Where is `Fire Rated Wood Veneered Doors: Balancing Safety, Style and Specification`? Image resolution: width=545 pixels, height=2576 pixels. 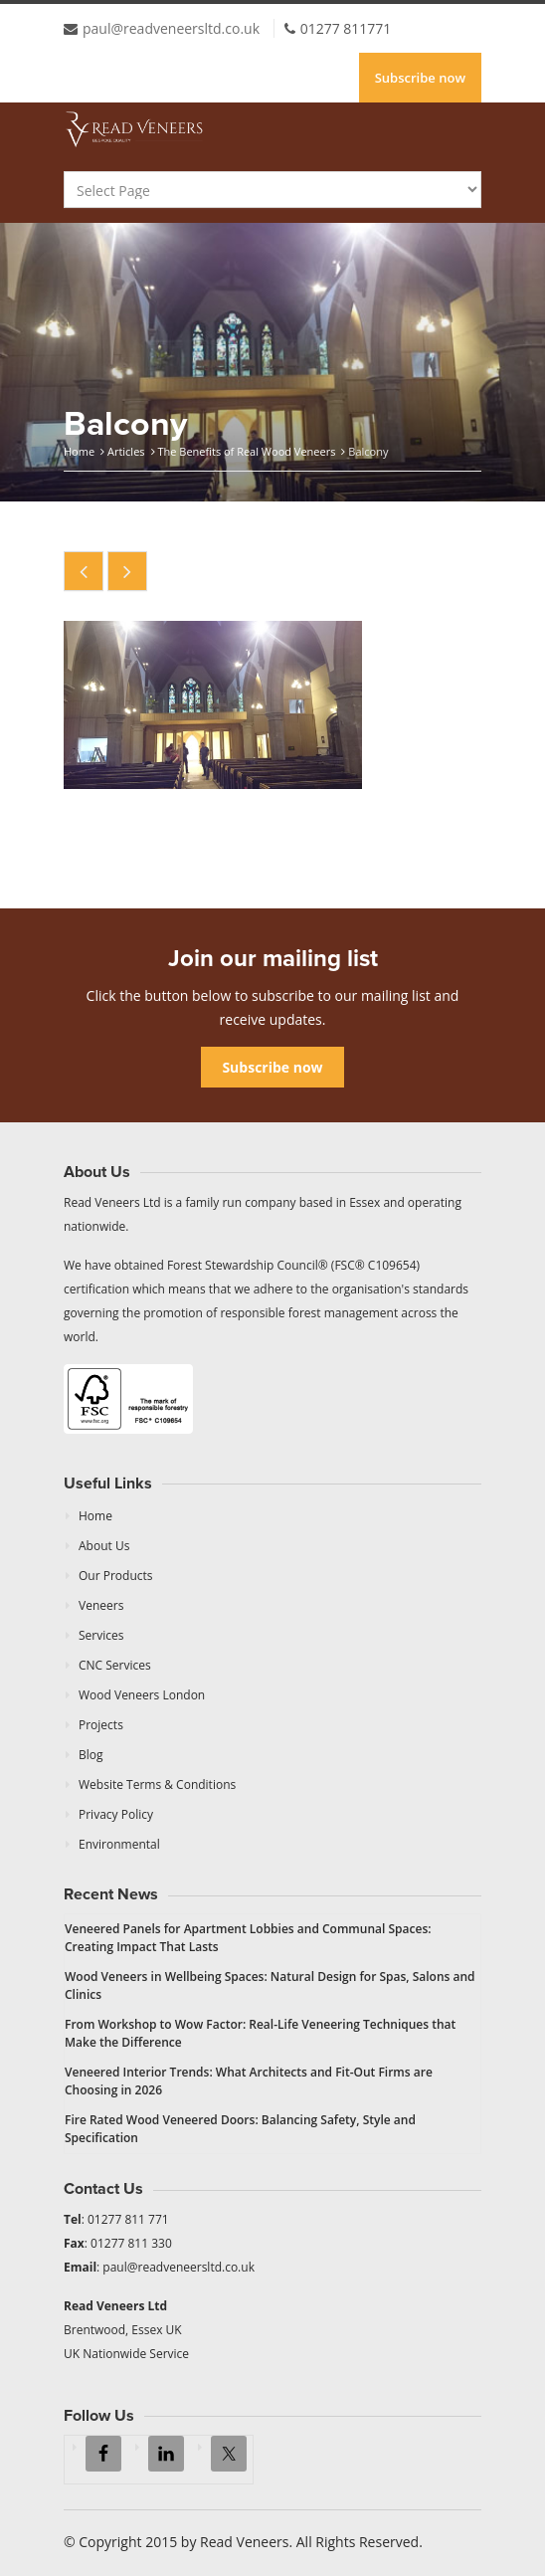 Fire Rated Wood Veneered Doors: Balancing Safety, Style and Specification is located at coordinates (240, 2128).